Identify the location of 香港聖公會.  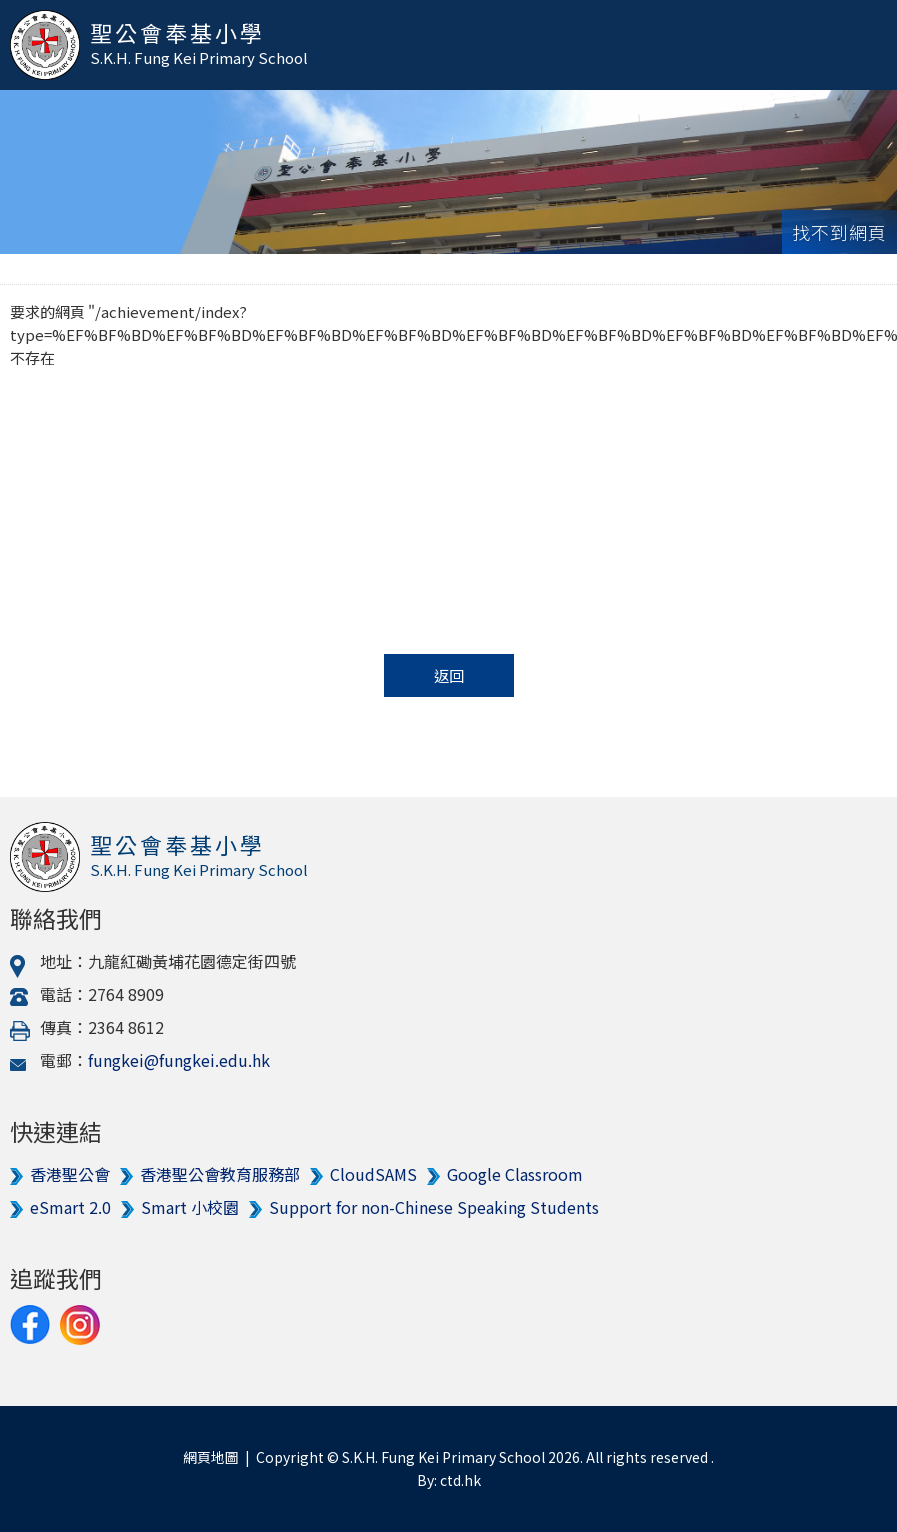
(70, 1174).